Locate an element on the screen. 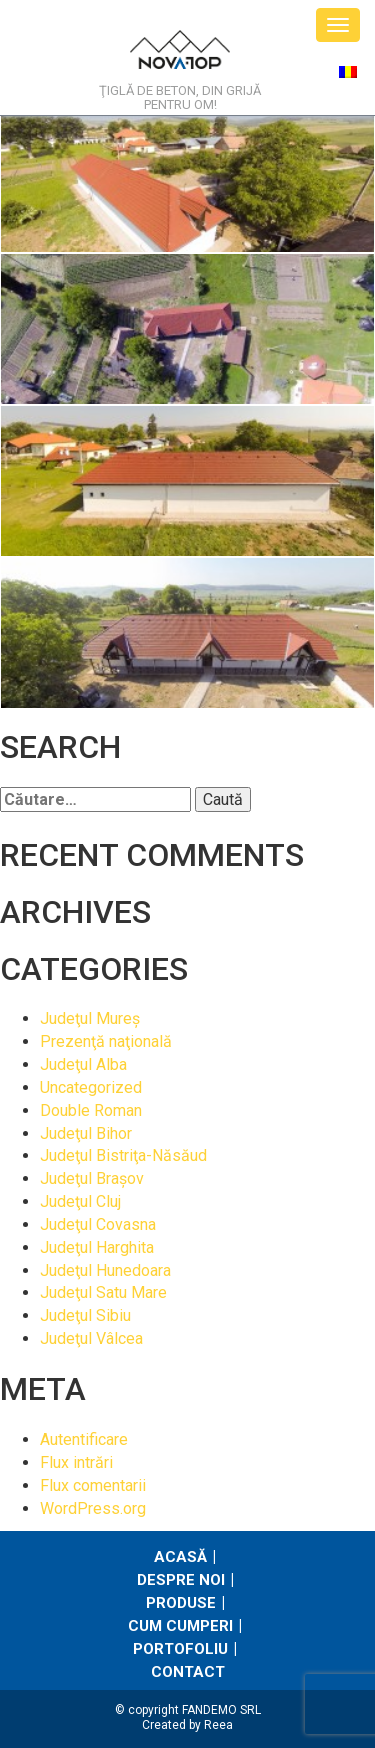 The height and width of the screenshot is (1748, 375). Autentificare is located at coordinates (84, 1439).